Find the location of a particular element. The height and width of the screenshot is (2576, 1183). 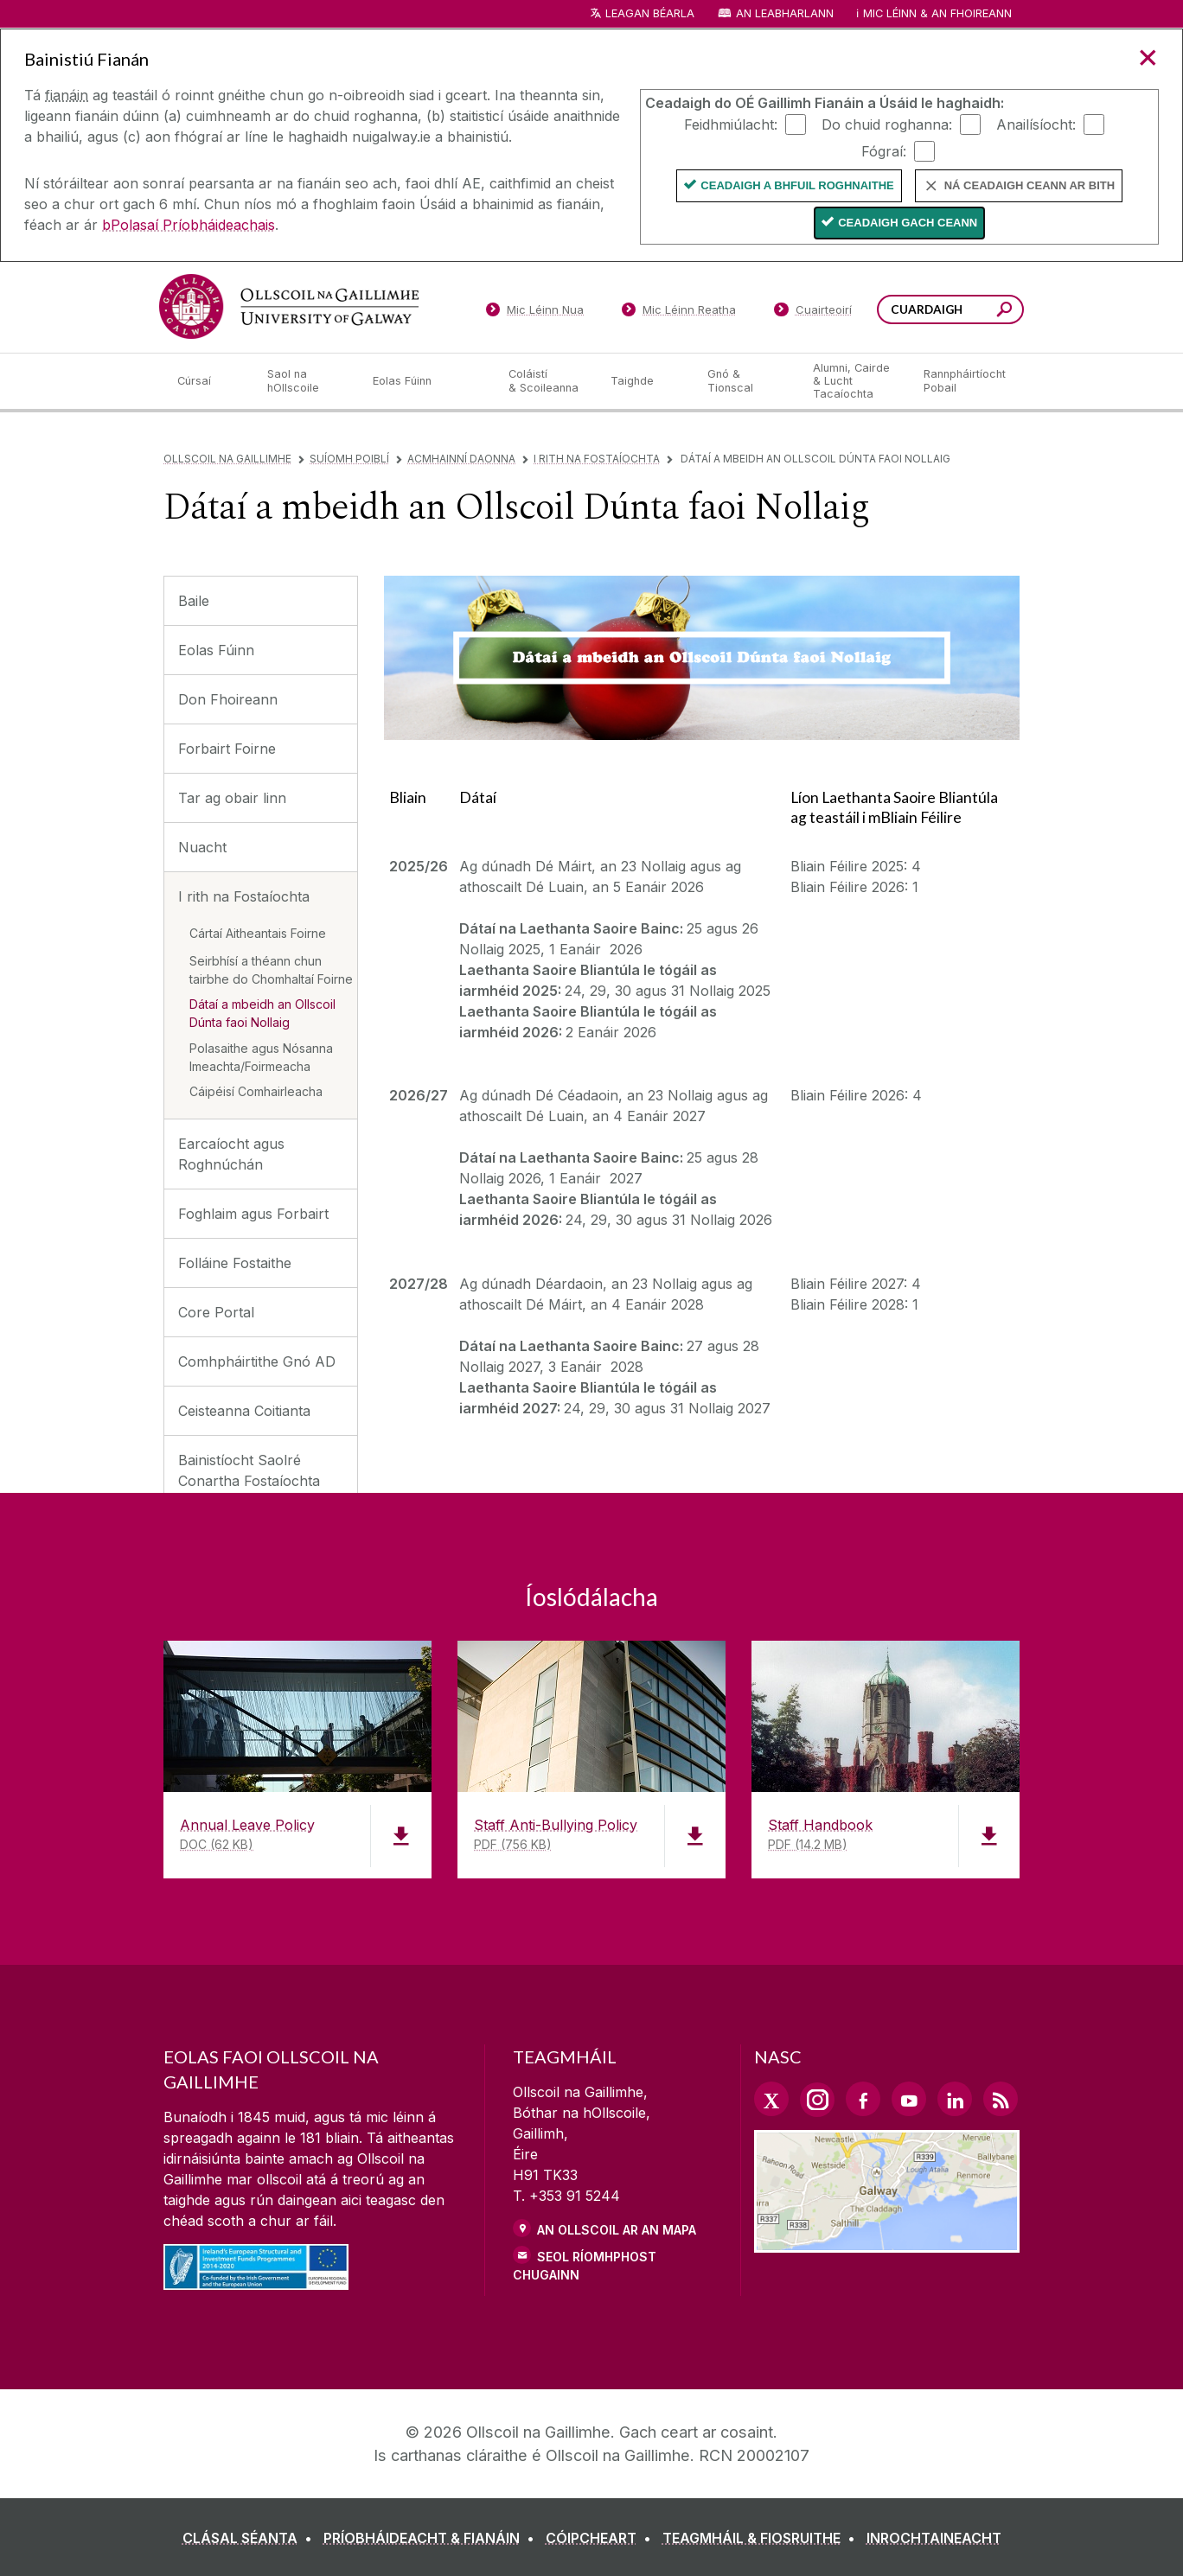

[Cuairteoirí] is located at coordinates (813, 313).